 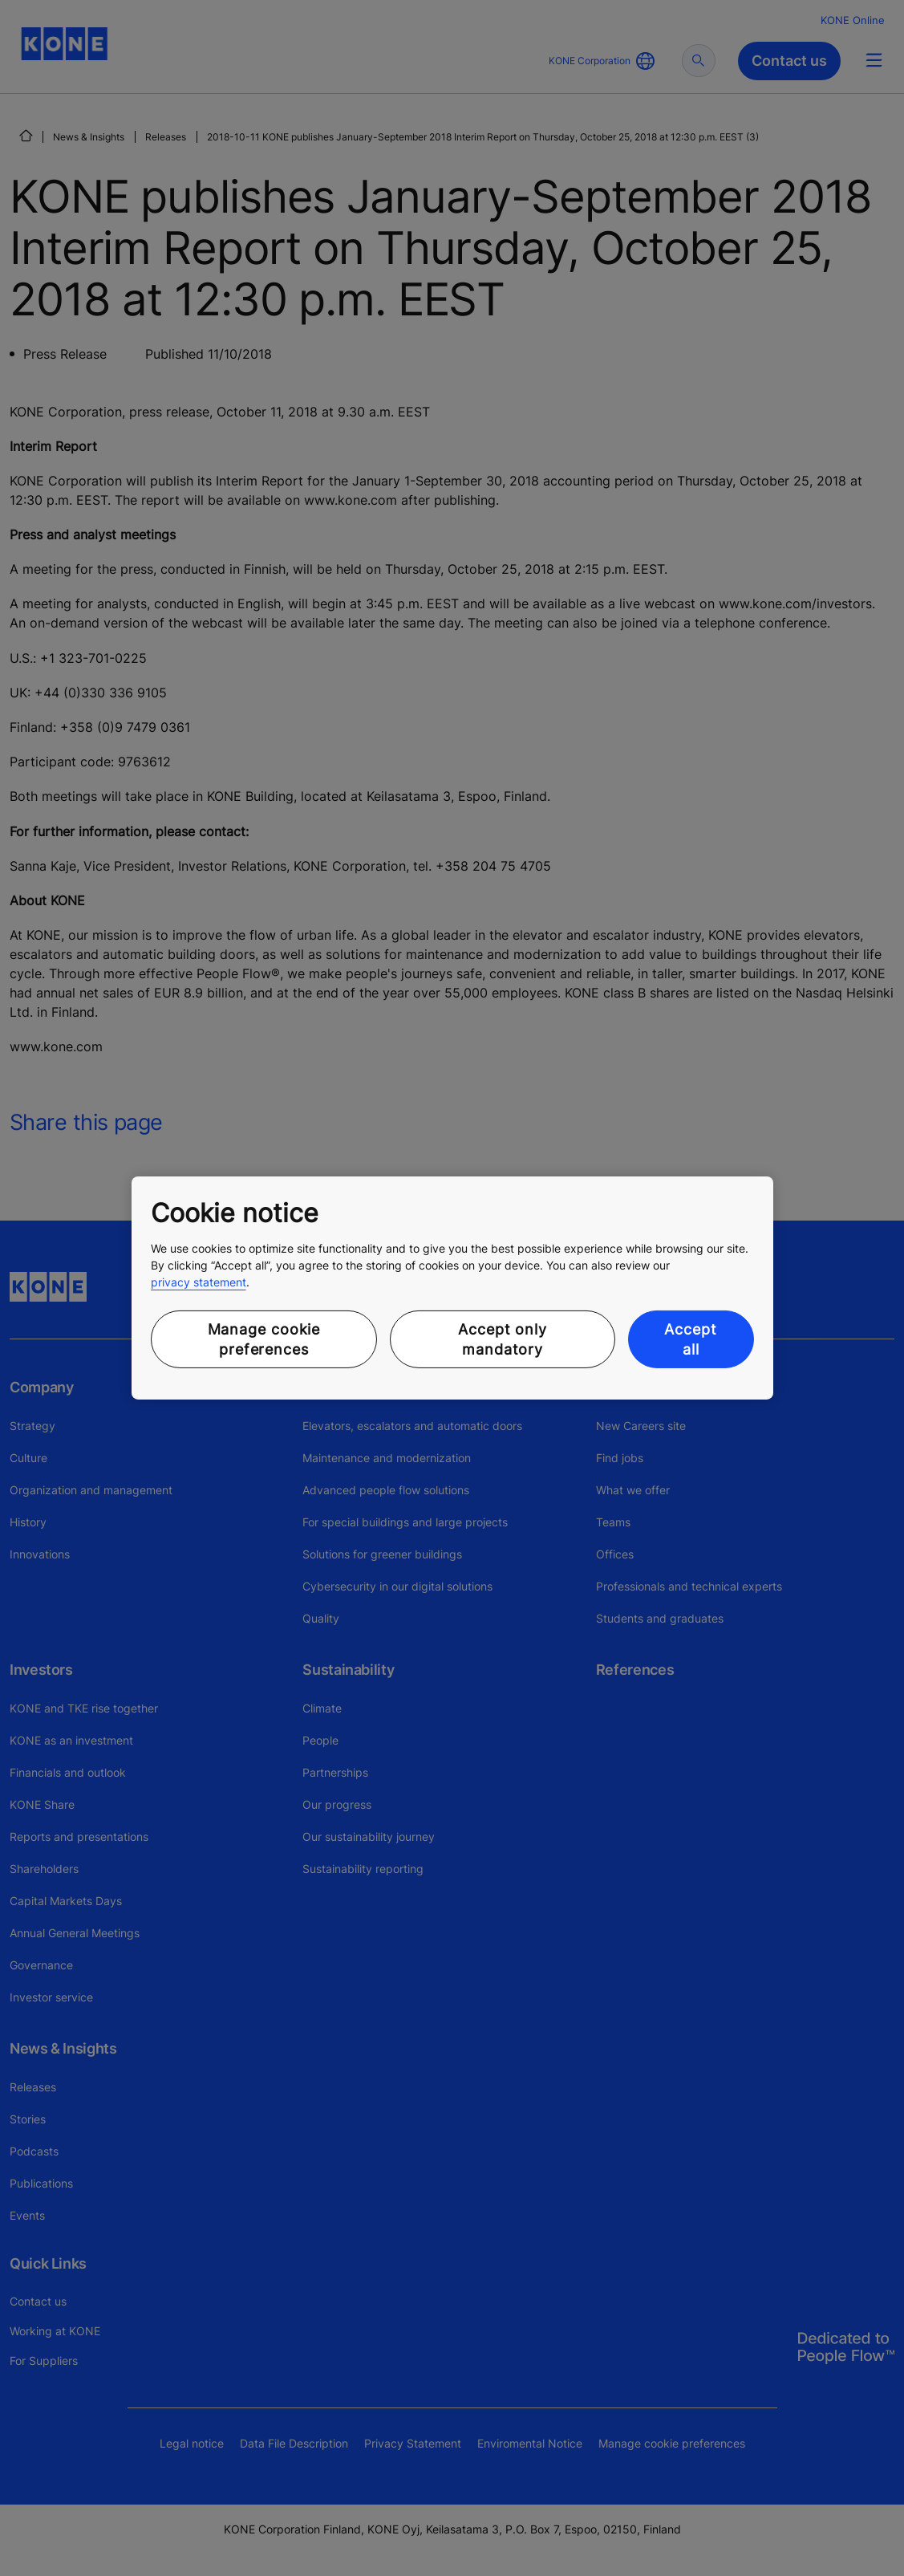 What do you see at coordinates (502, 1339) in the screenshot?
I see `Accept only mandatory` at bounding box center [502, 1339].